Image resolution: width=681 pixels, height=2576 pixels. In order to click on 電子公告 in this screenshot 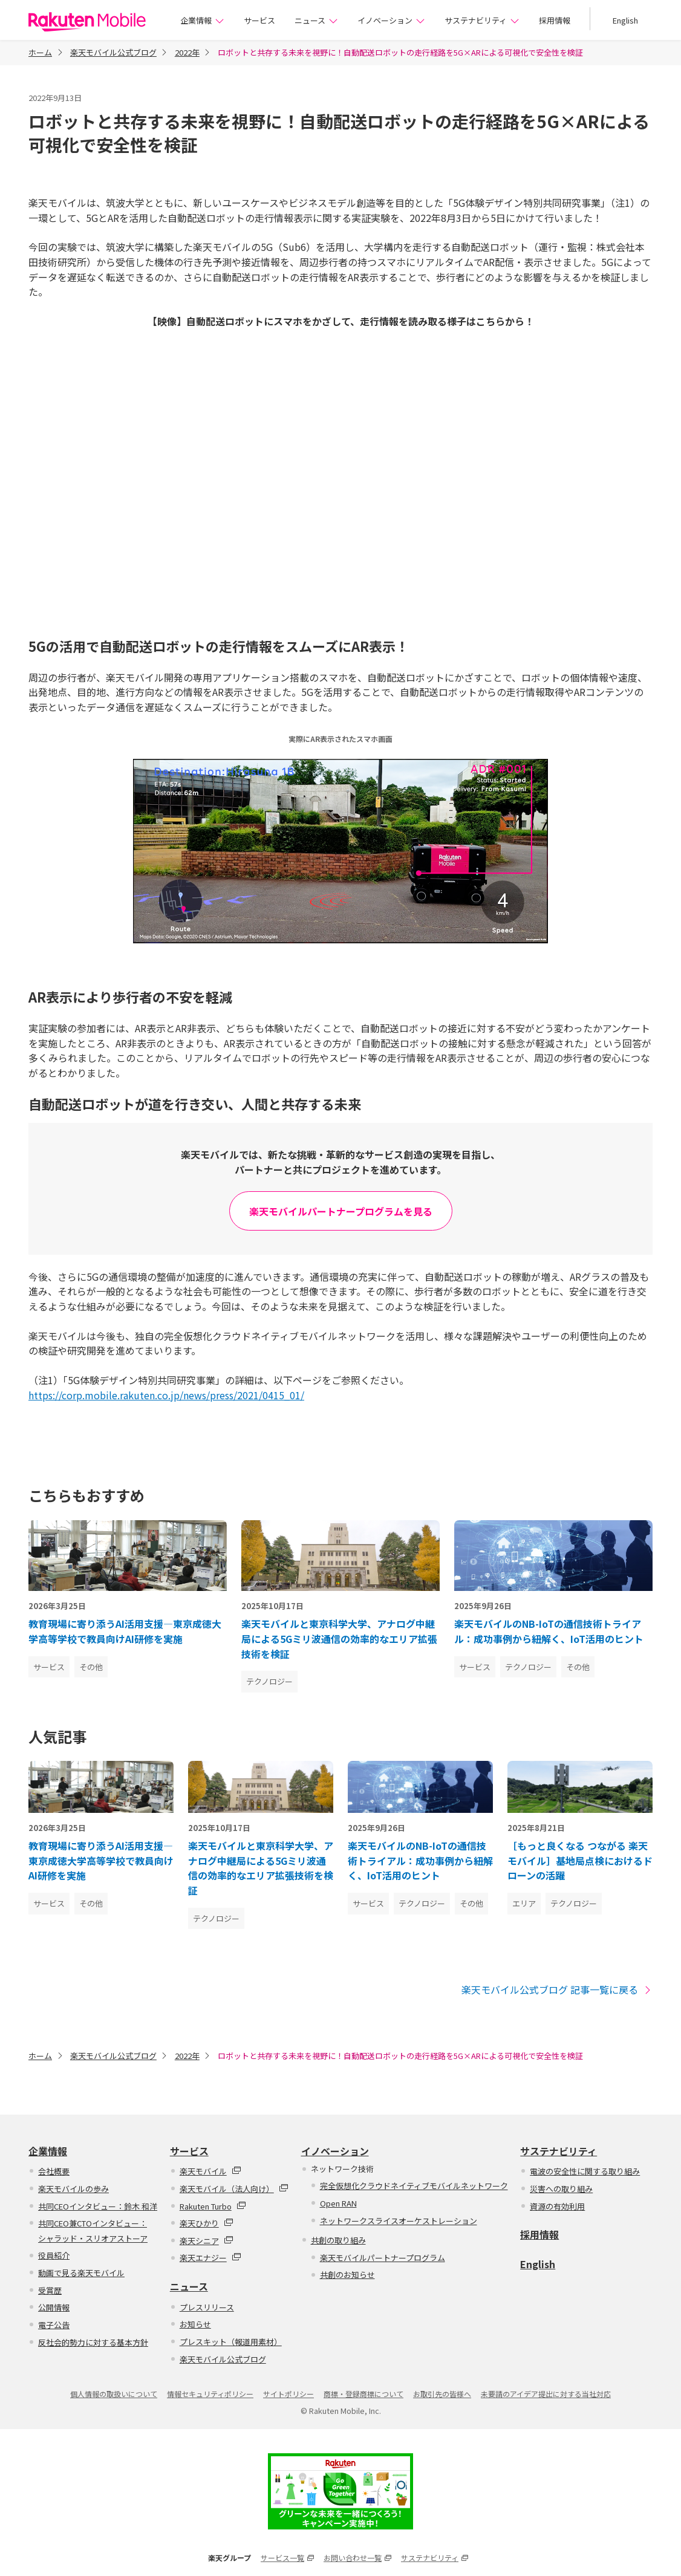, I will do `click(54, 2324)`.